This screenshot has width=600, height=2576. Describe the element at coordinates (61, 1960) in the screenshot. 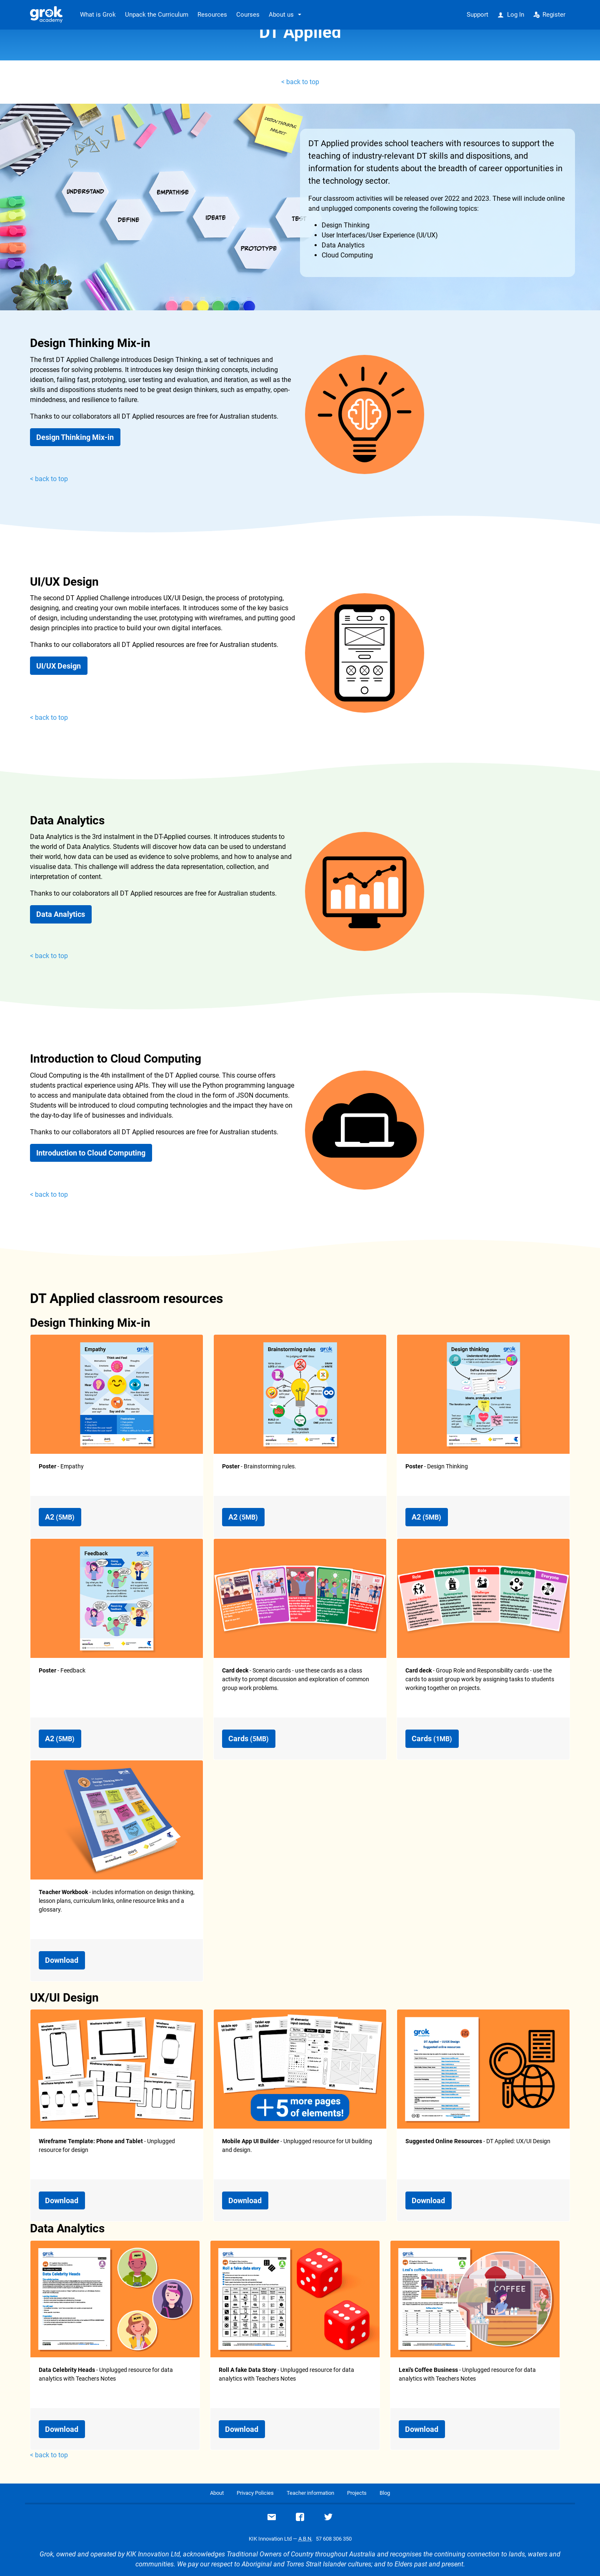

I see `Download [button]` at that location.